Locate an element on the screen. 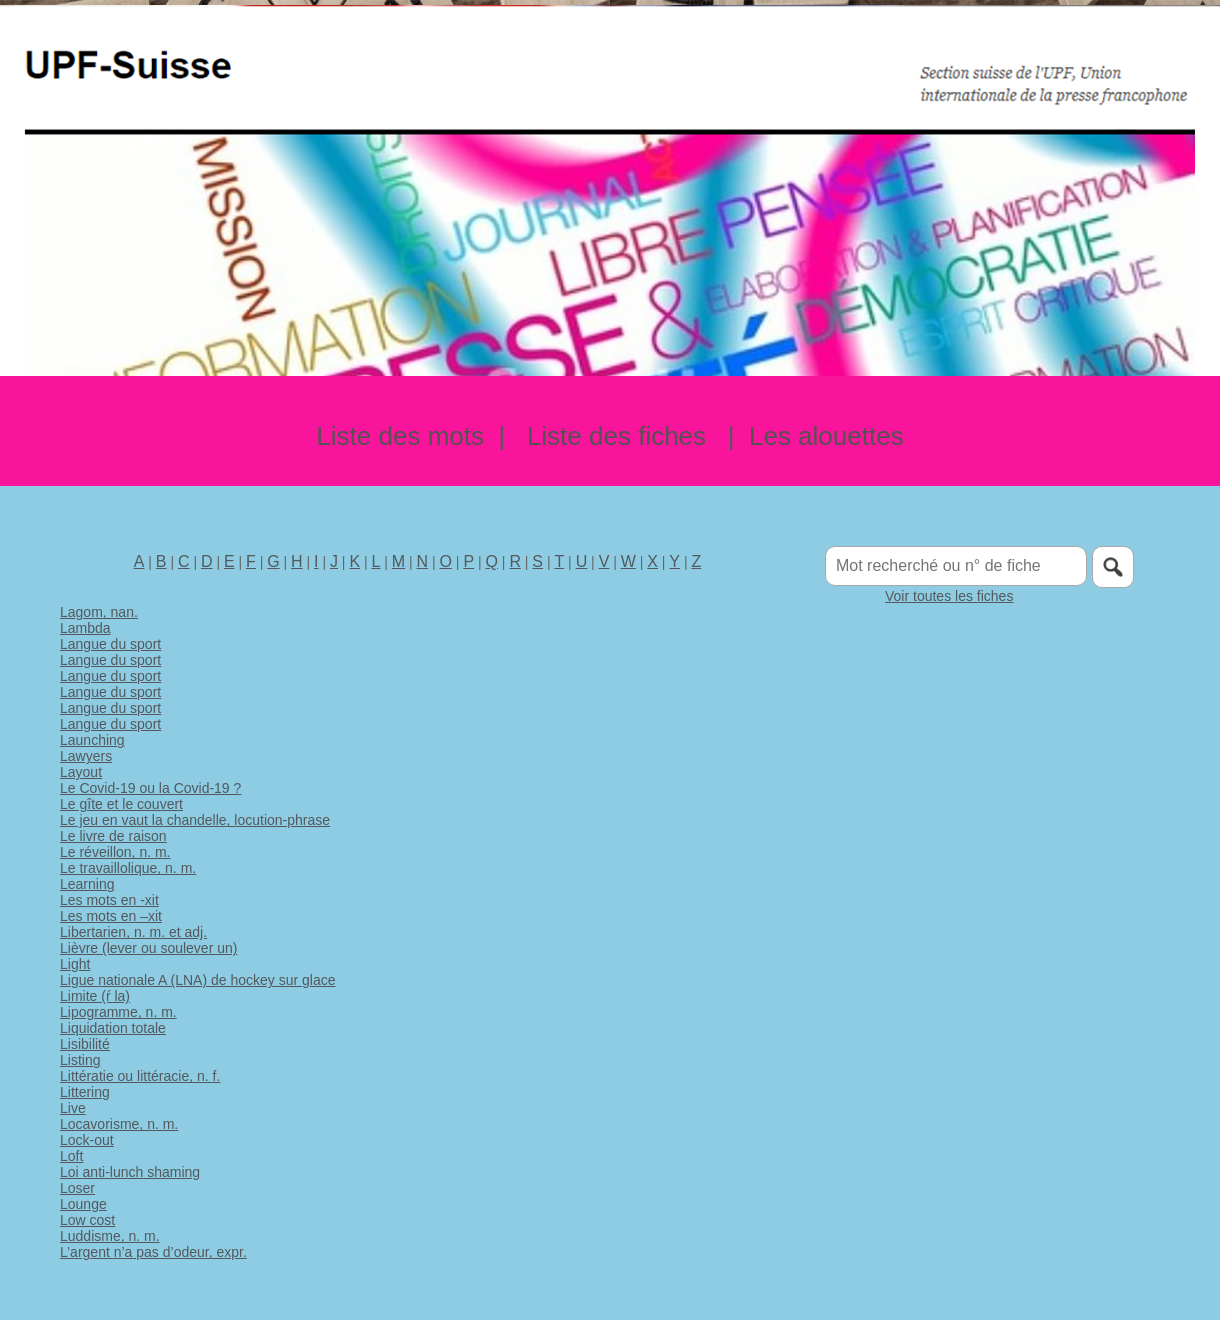 Image resolution: width=1220 pixels, height=1320 pixels. Le Covid-19 ou la Covid-19 ? is located at coordinates (150, 788).